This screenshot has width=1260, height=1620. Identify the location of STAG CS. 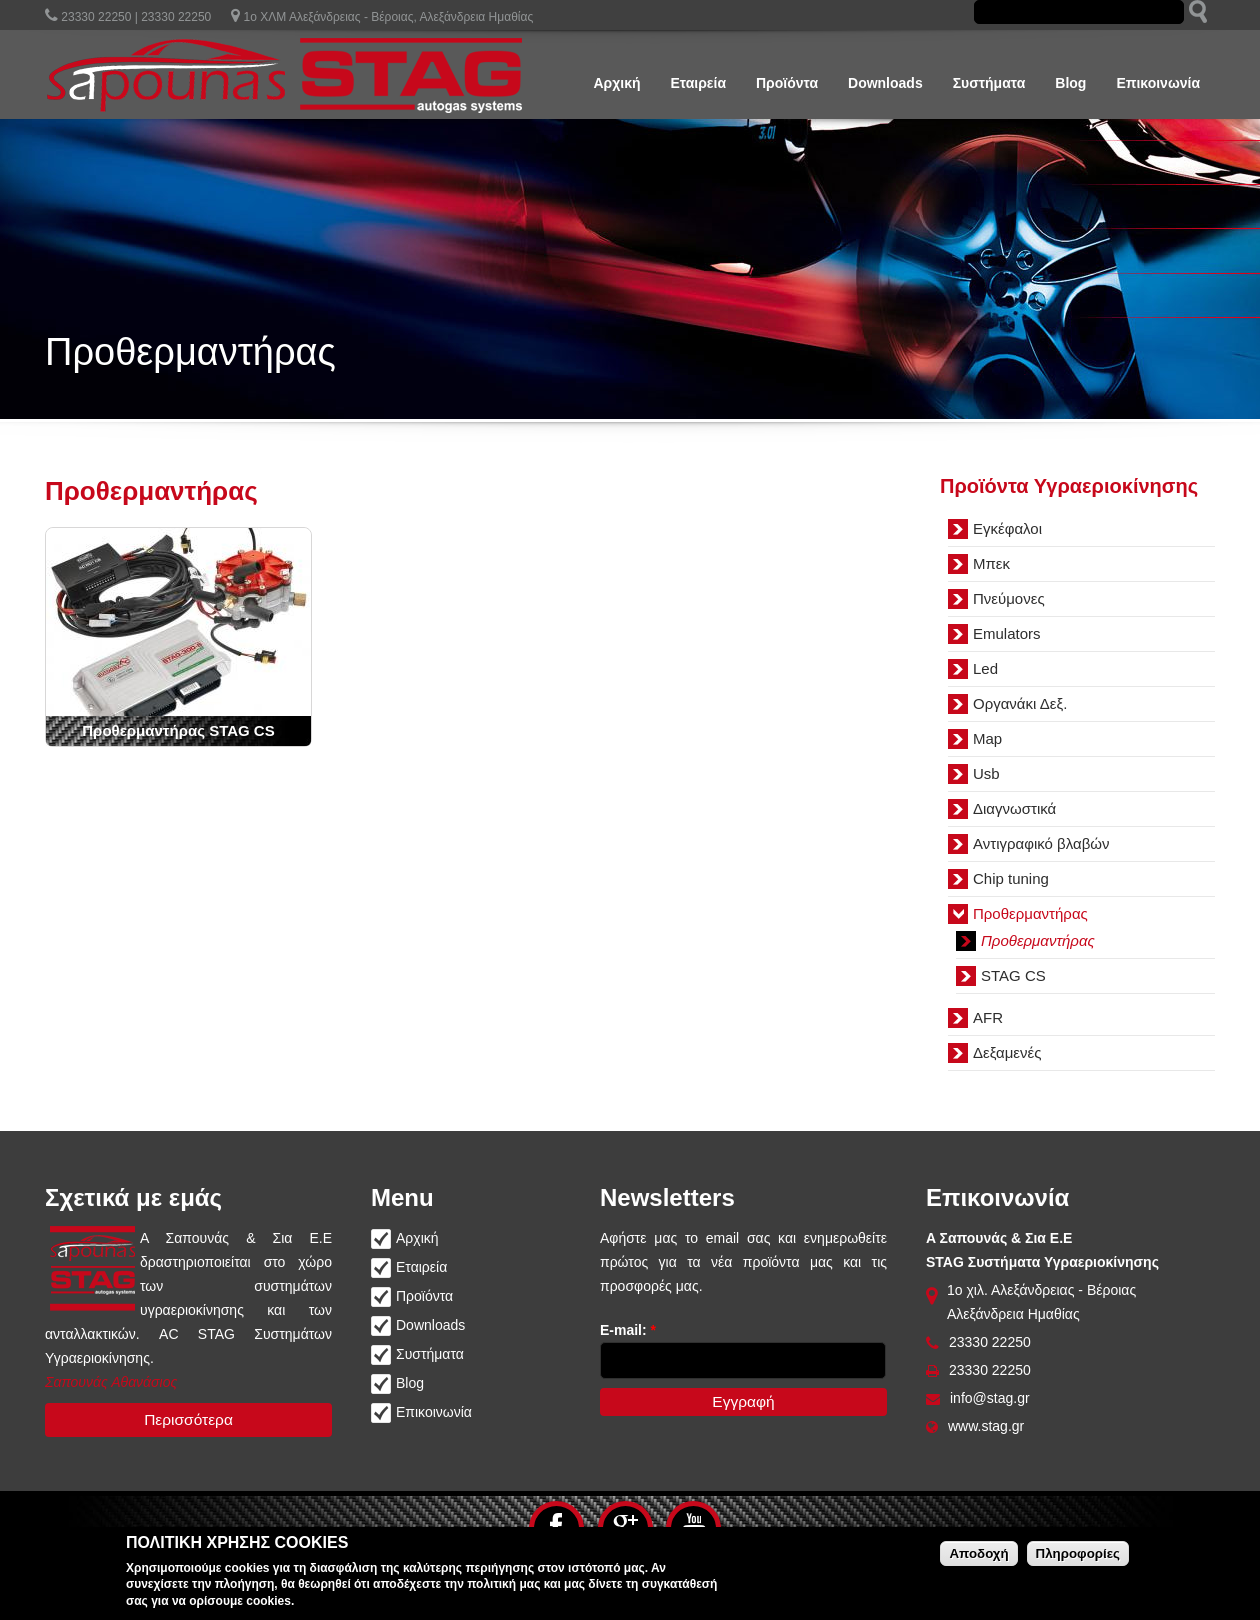
(1013, 975).